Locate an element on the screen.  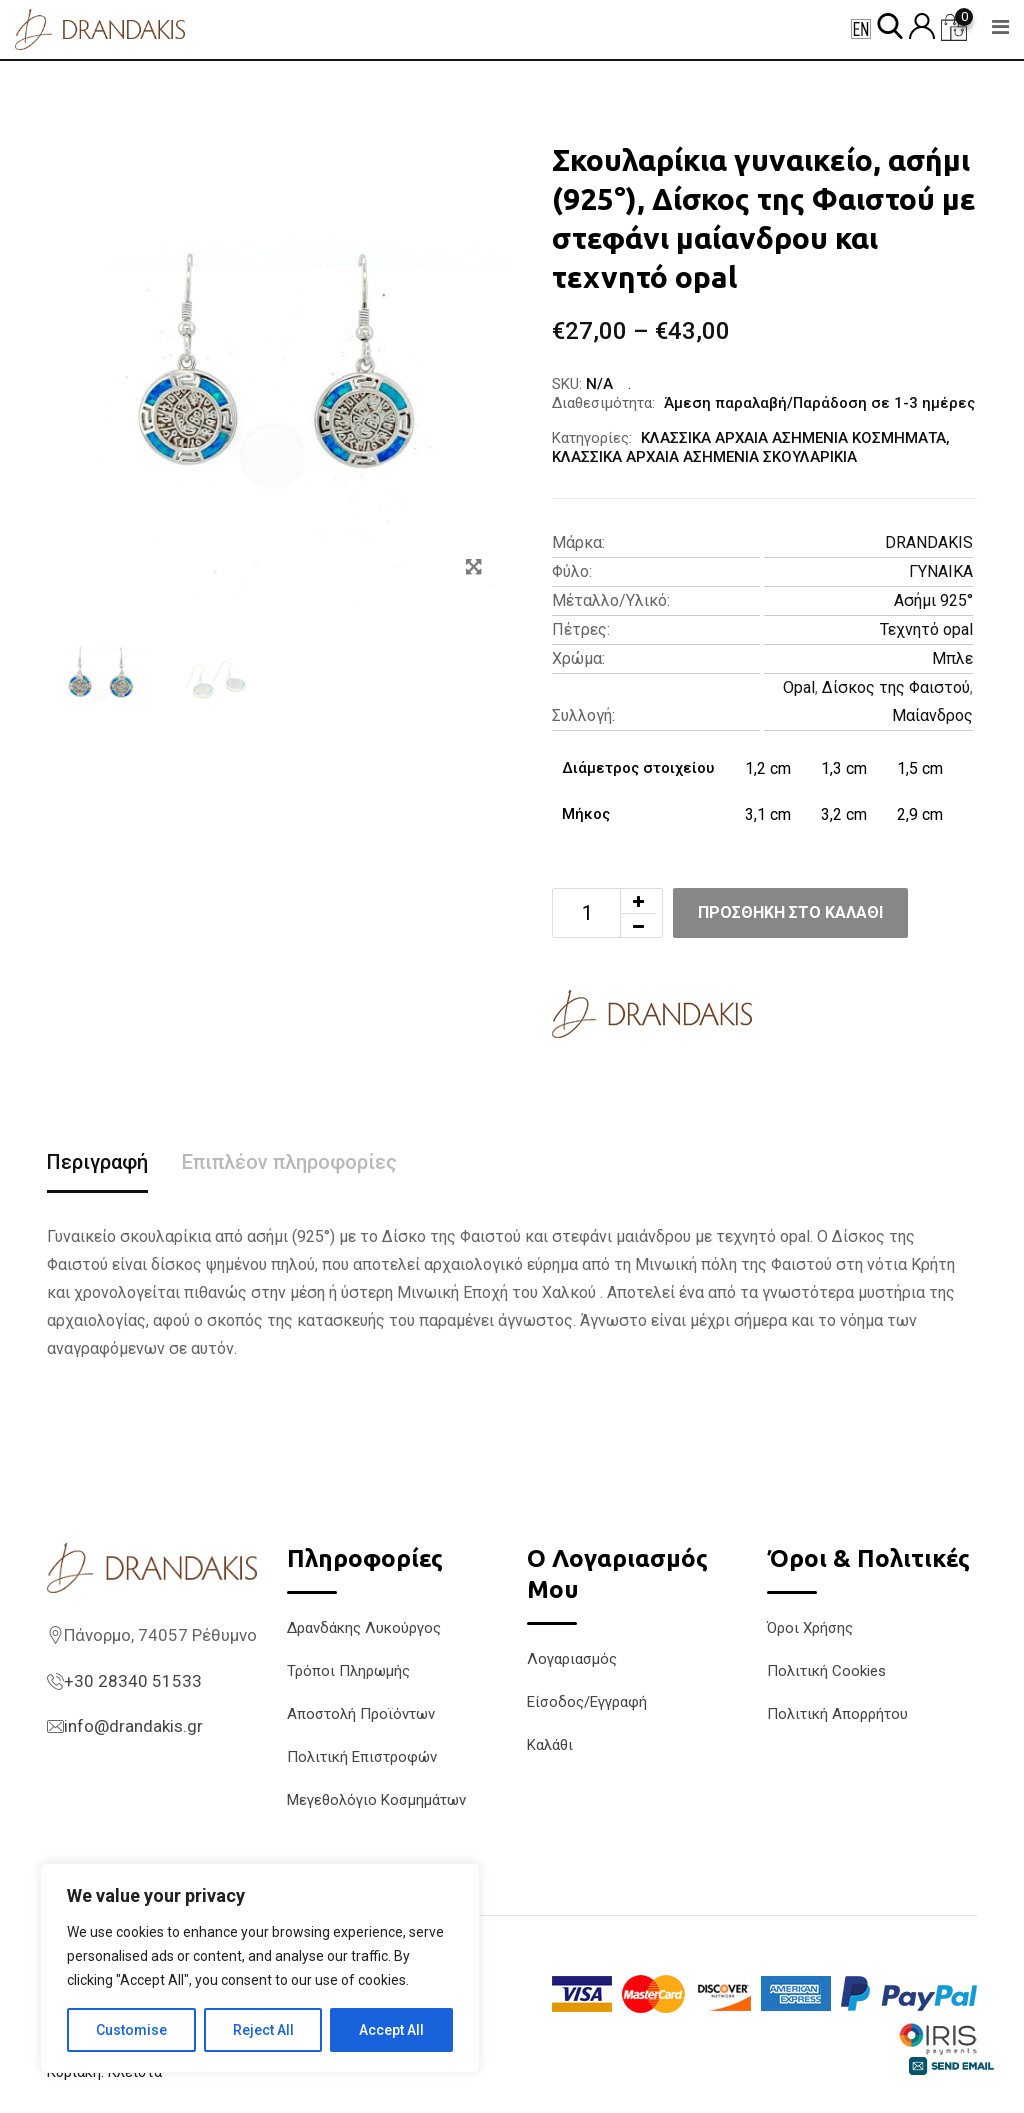
Μαίανδρος is located at coordinates (932, 715).